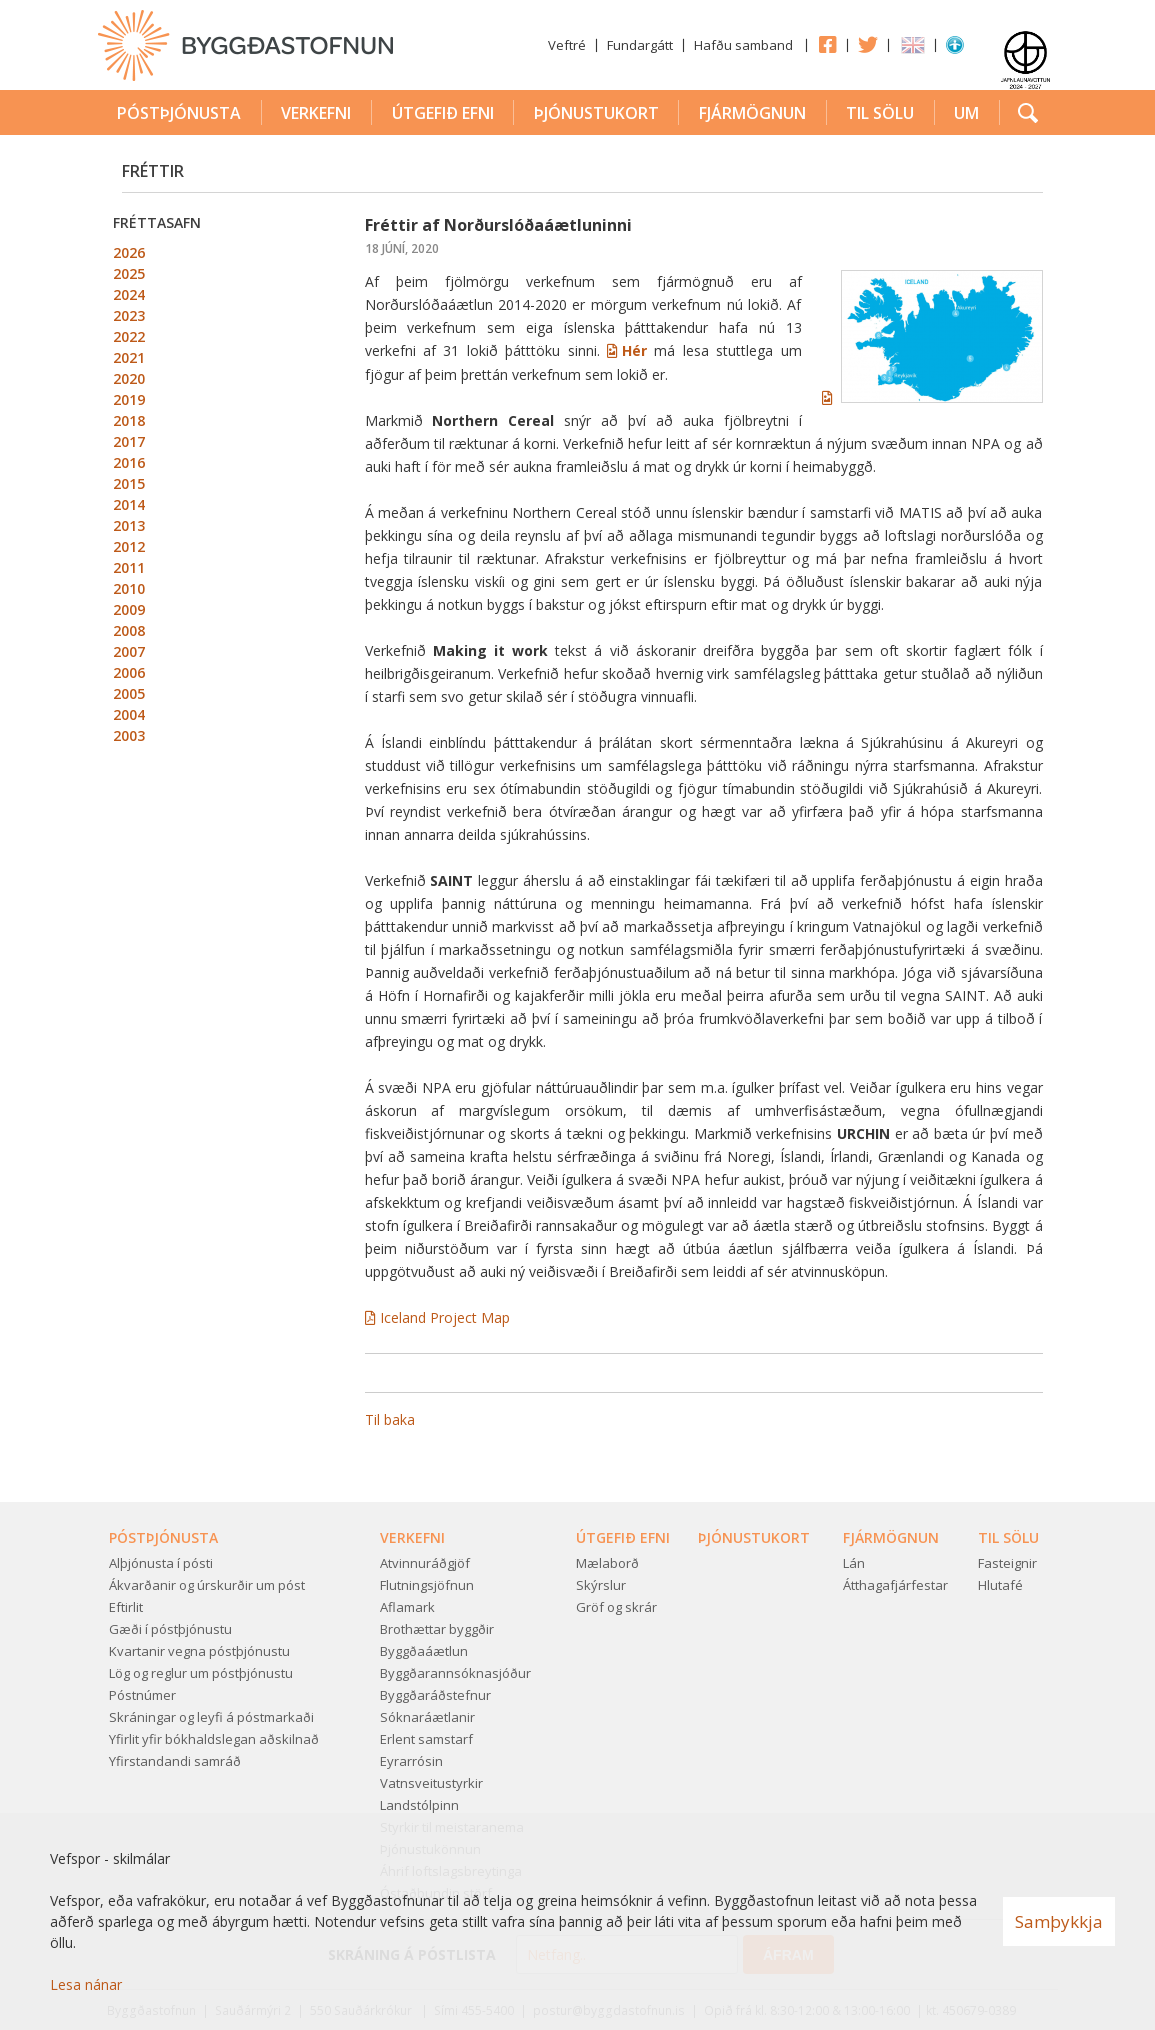  Describe the element at coordinates (129, 378) in the screenshot. I see `2020` at that location.